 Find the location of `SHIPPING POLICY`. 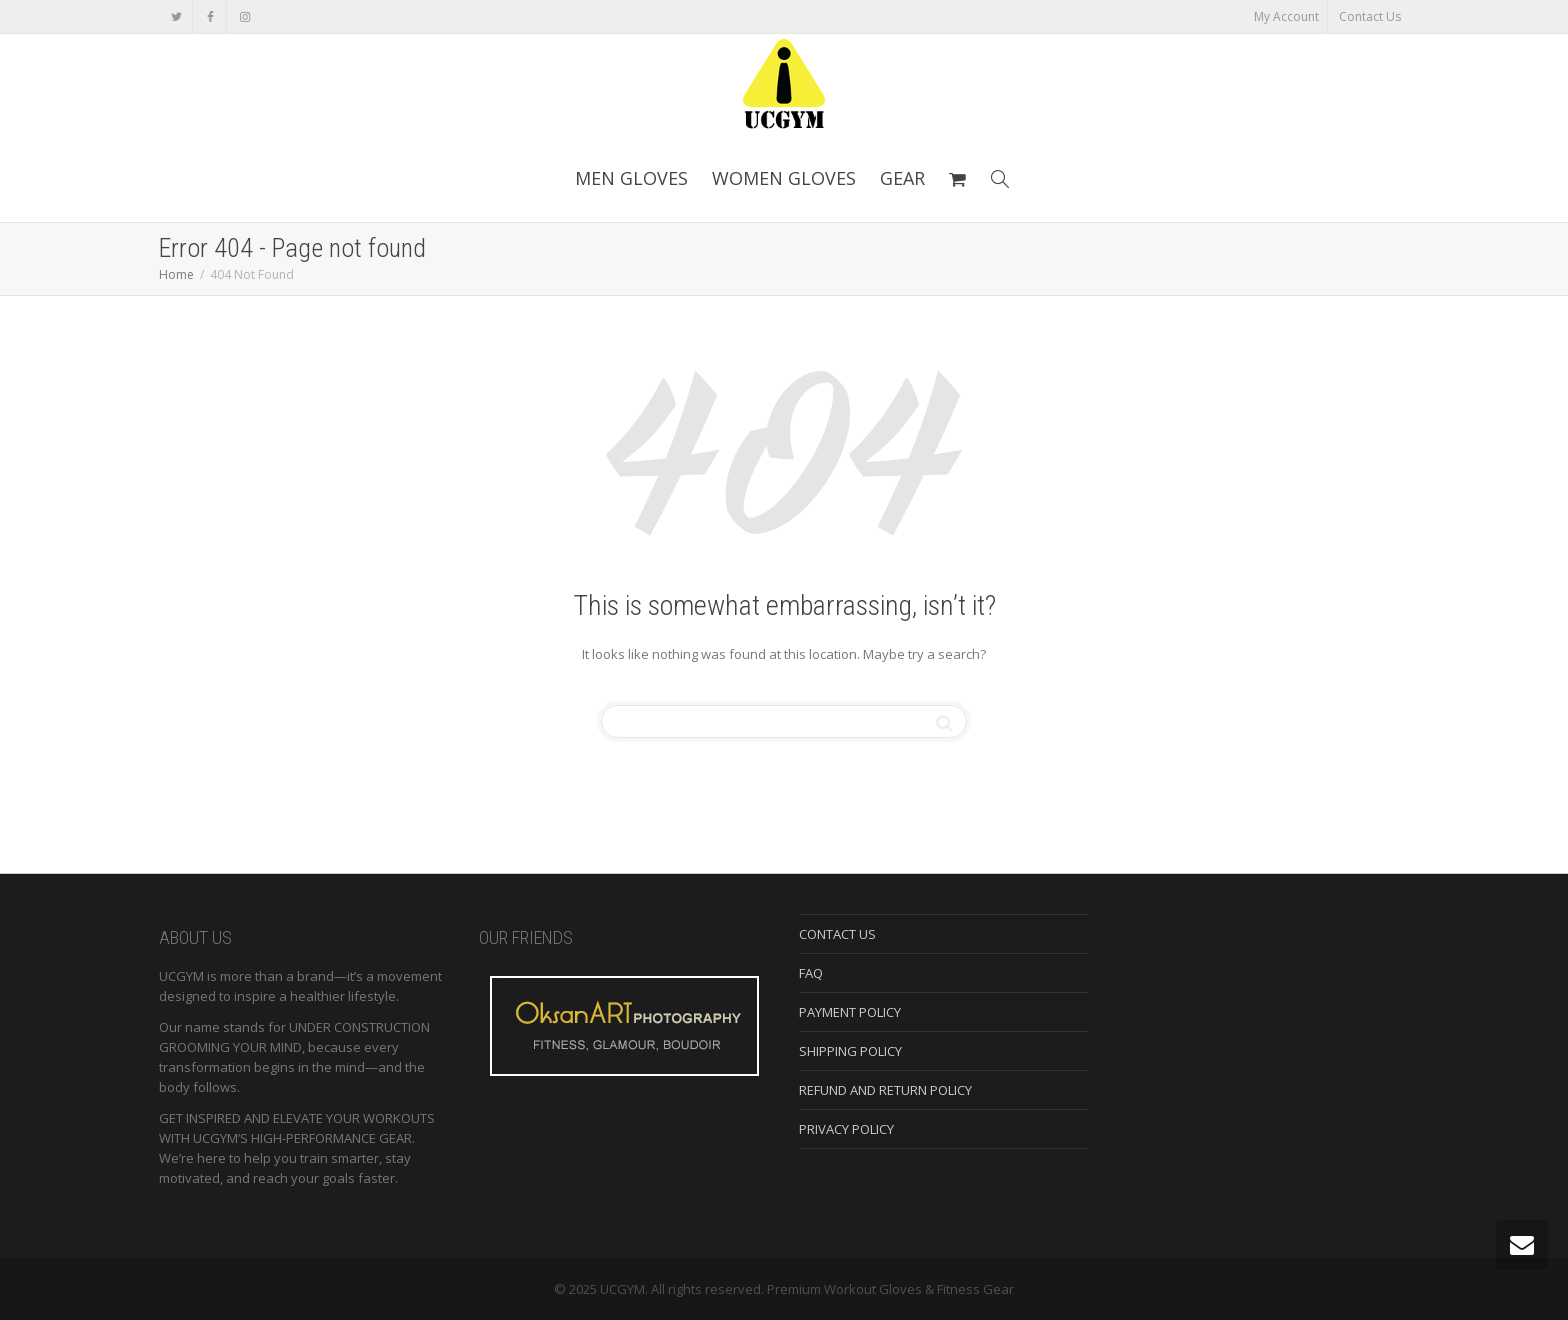

SHIPPING POLICY is located at coordinates (850, 1051).